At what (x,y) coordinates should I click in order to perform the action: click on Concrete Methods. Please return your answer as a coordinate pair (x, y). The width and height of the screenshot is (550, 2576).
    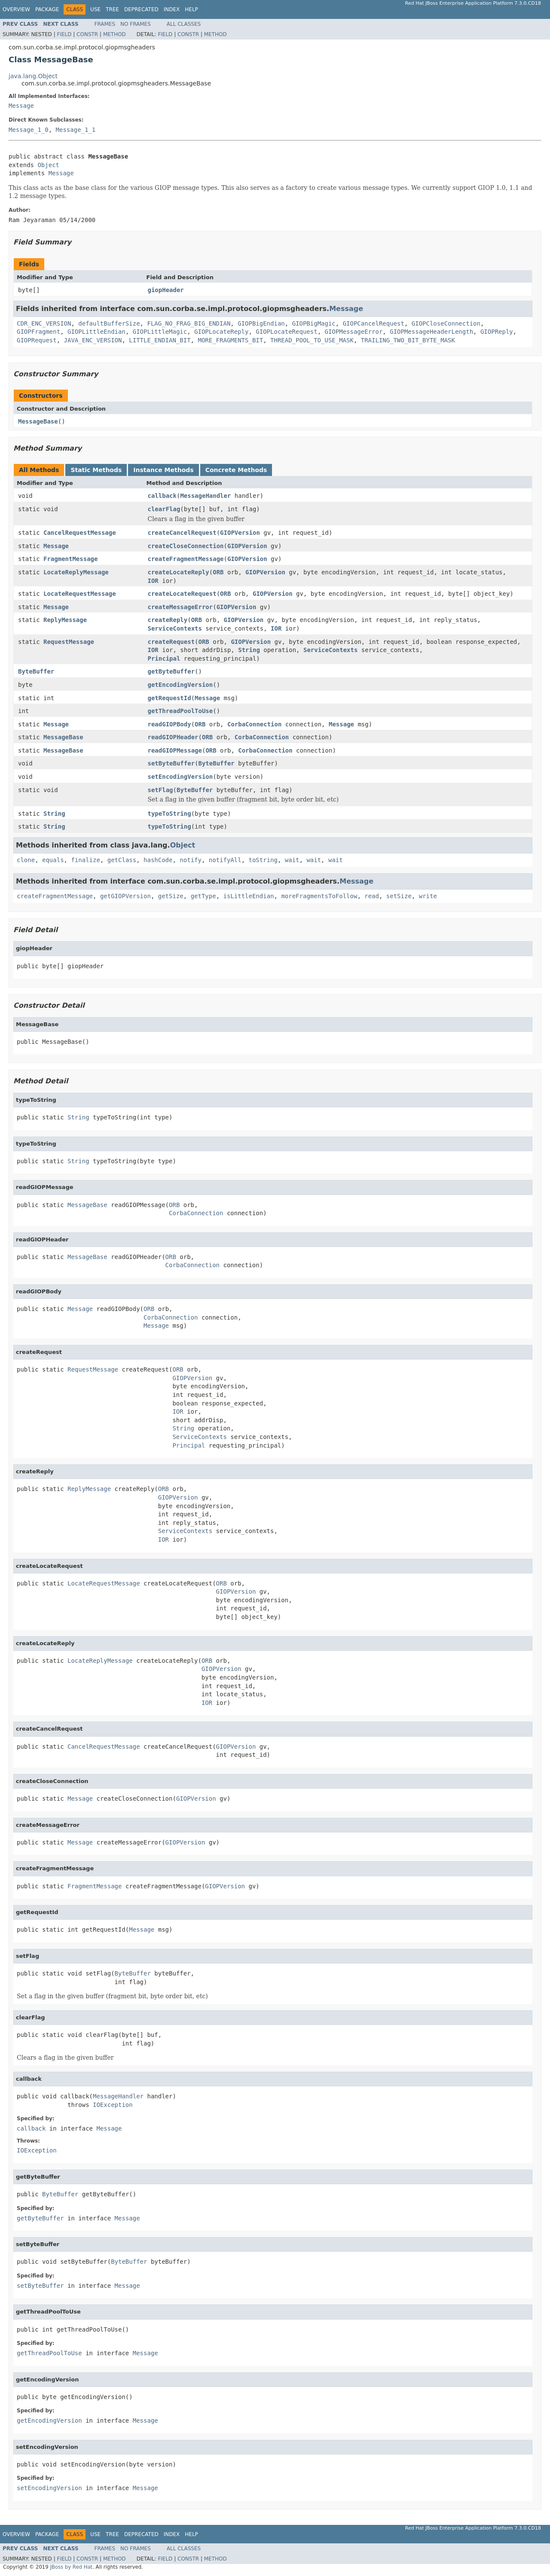
    Looking at the image, I should click on (236, 469).